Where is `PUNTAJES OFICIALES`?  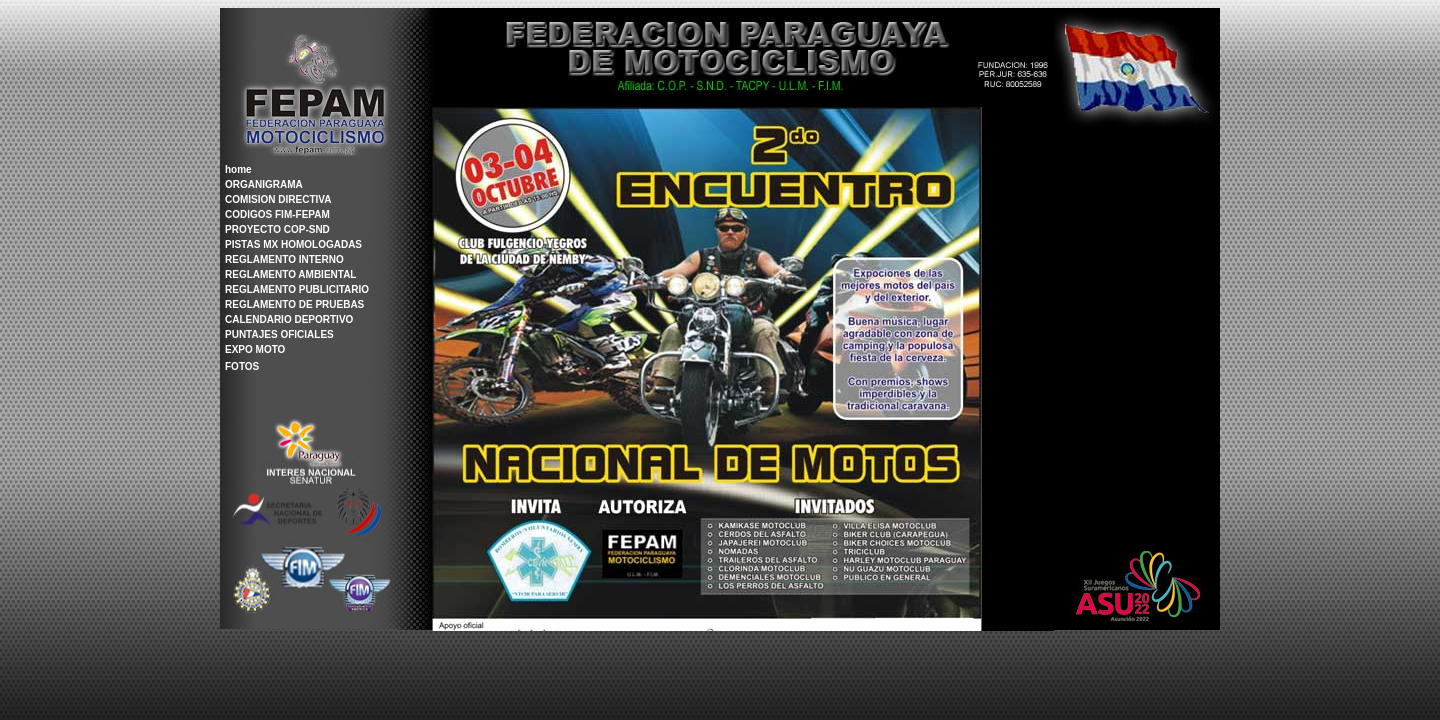
PUNTAJES OFICIALES is located at coordinates (279, 334).